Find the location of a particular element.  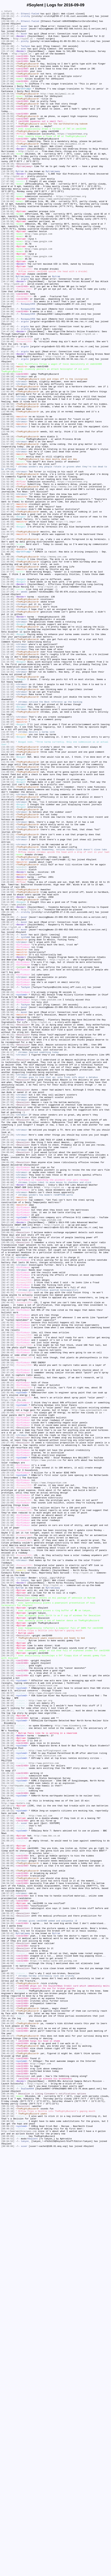

[00:46:01] is located at coordinates (7, 2404).